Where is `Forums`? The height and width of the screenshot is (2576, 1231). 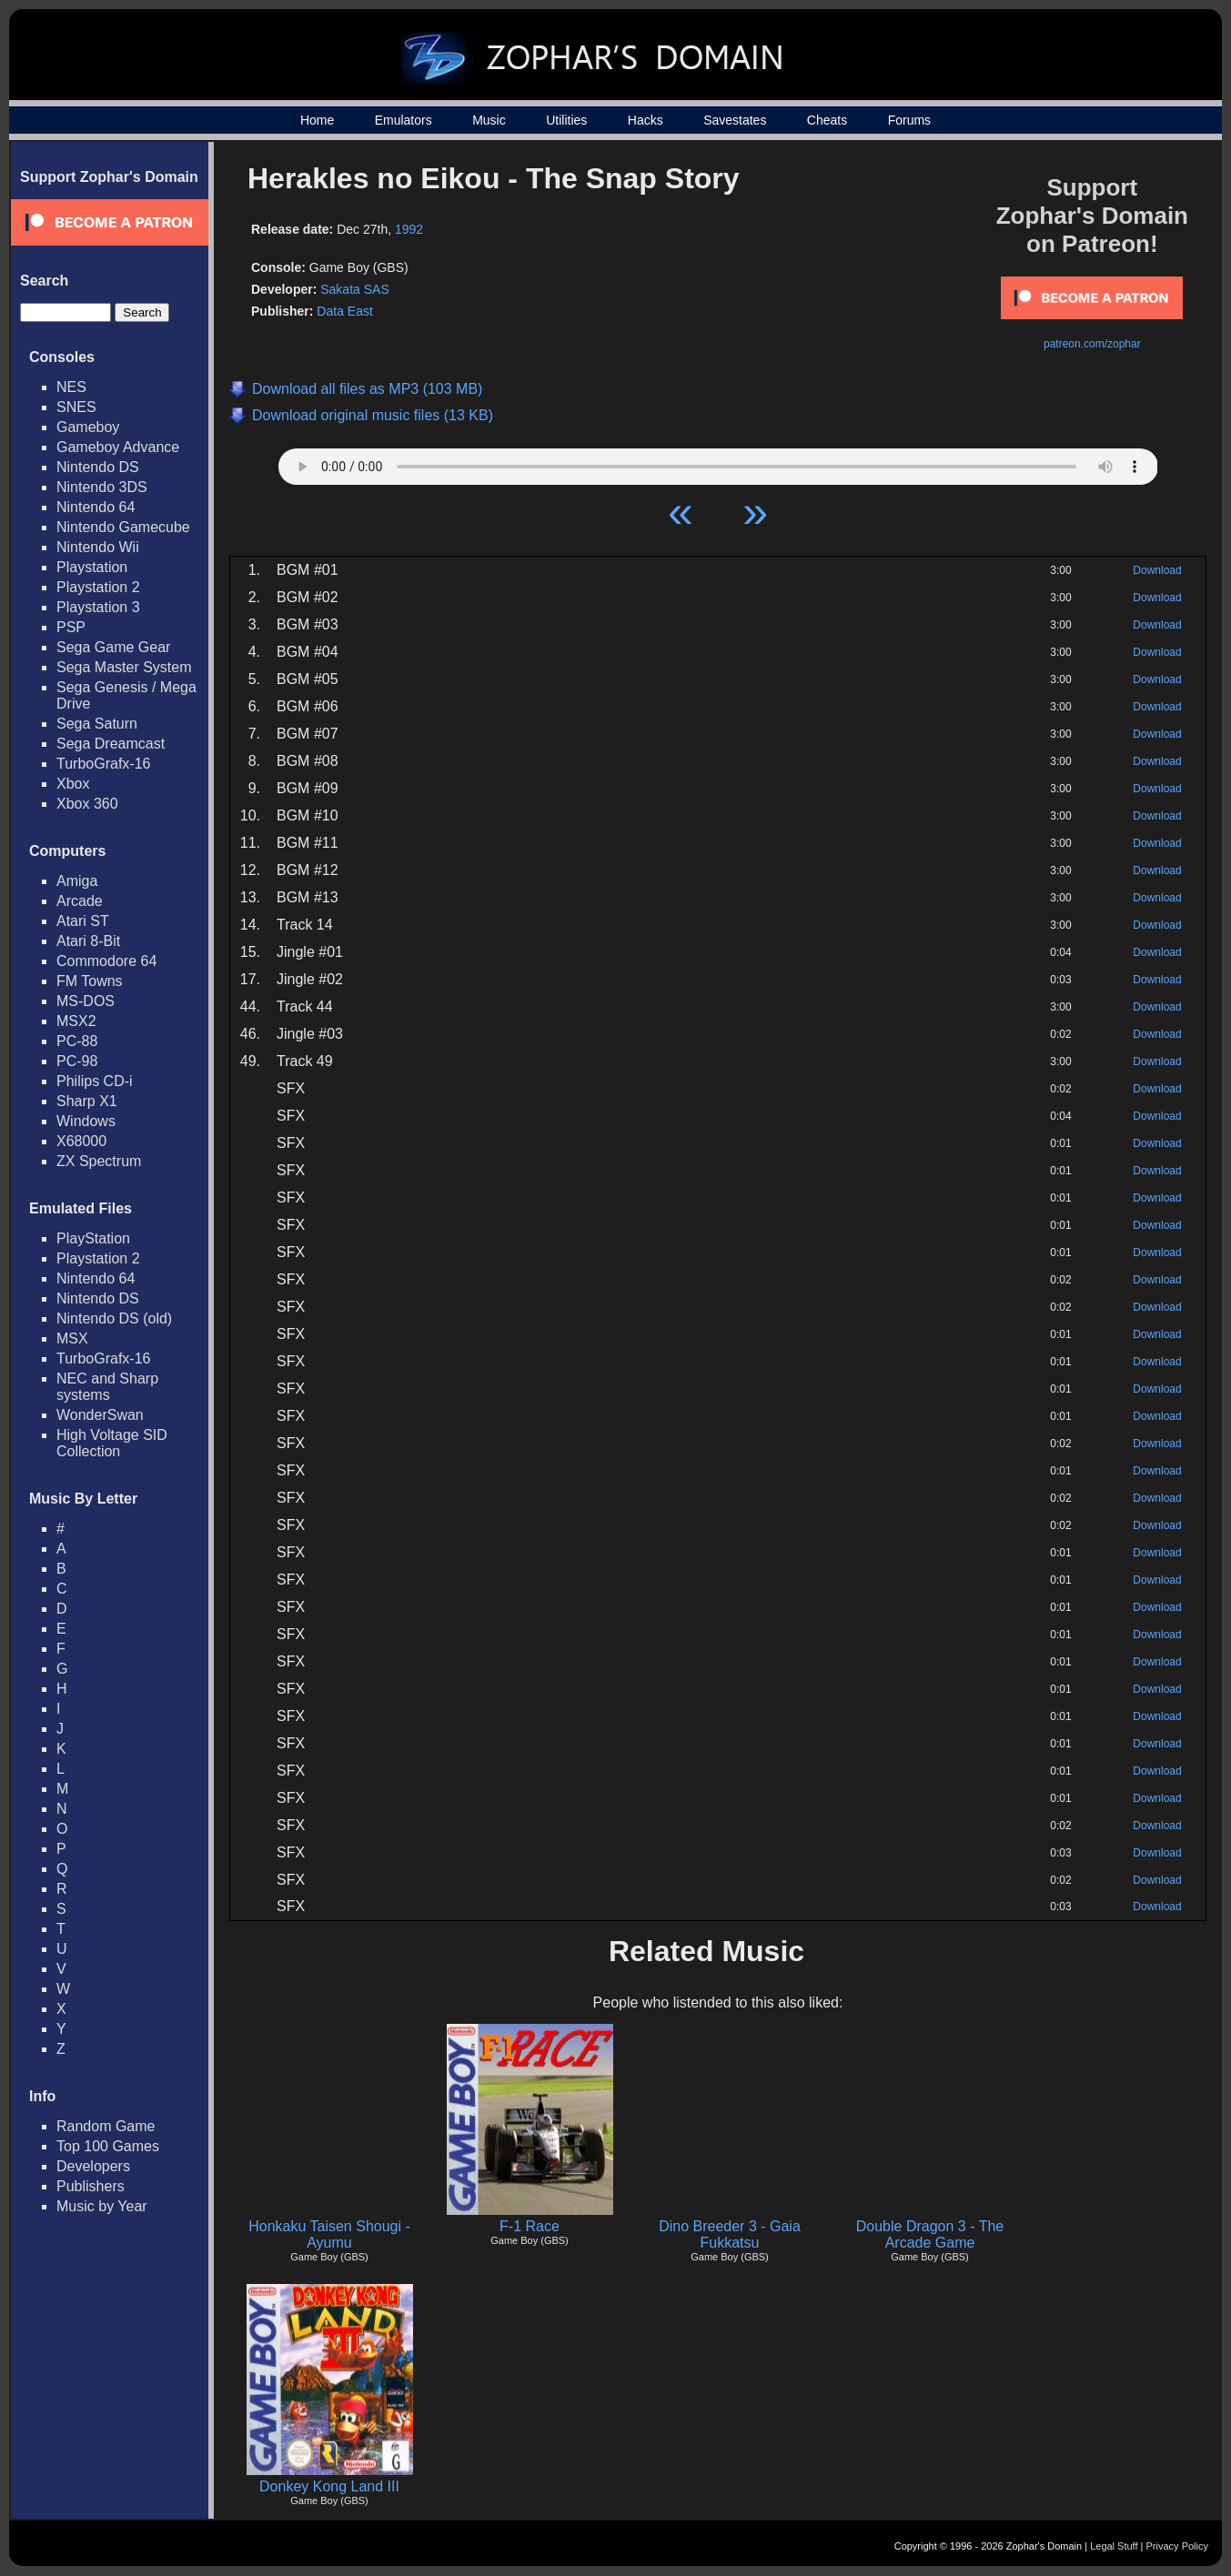 Forums is located at coordinates (909, 120).